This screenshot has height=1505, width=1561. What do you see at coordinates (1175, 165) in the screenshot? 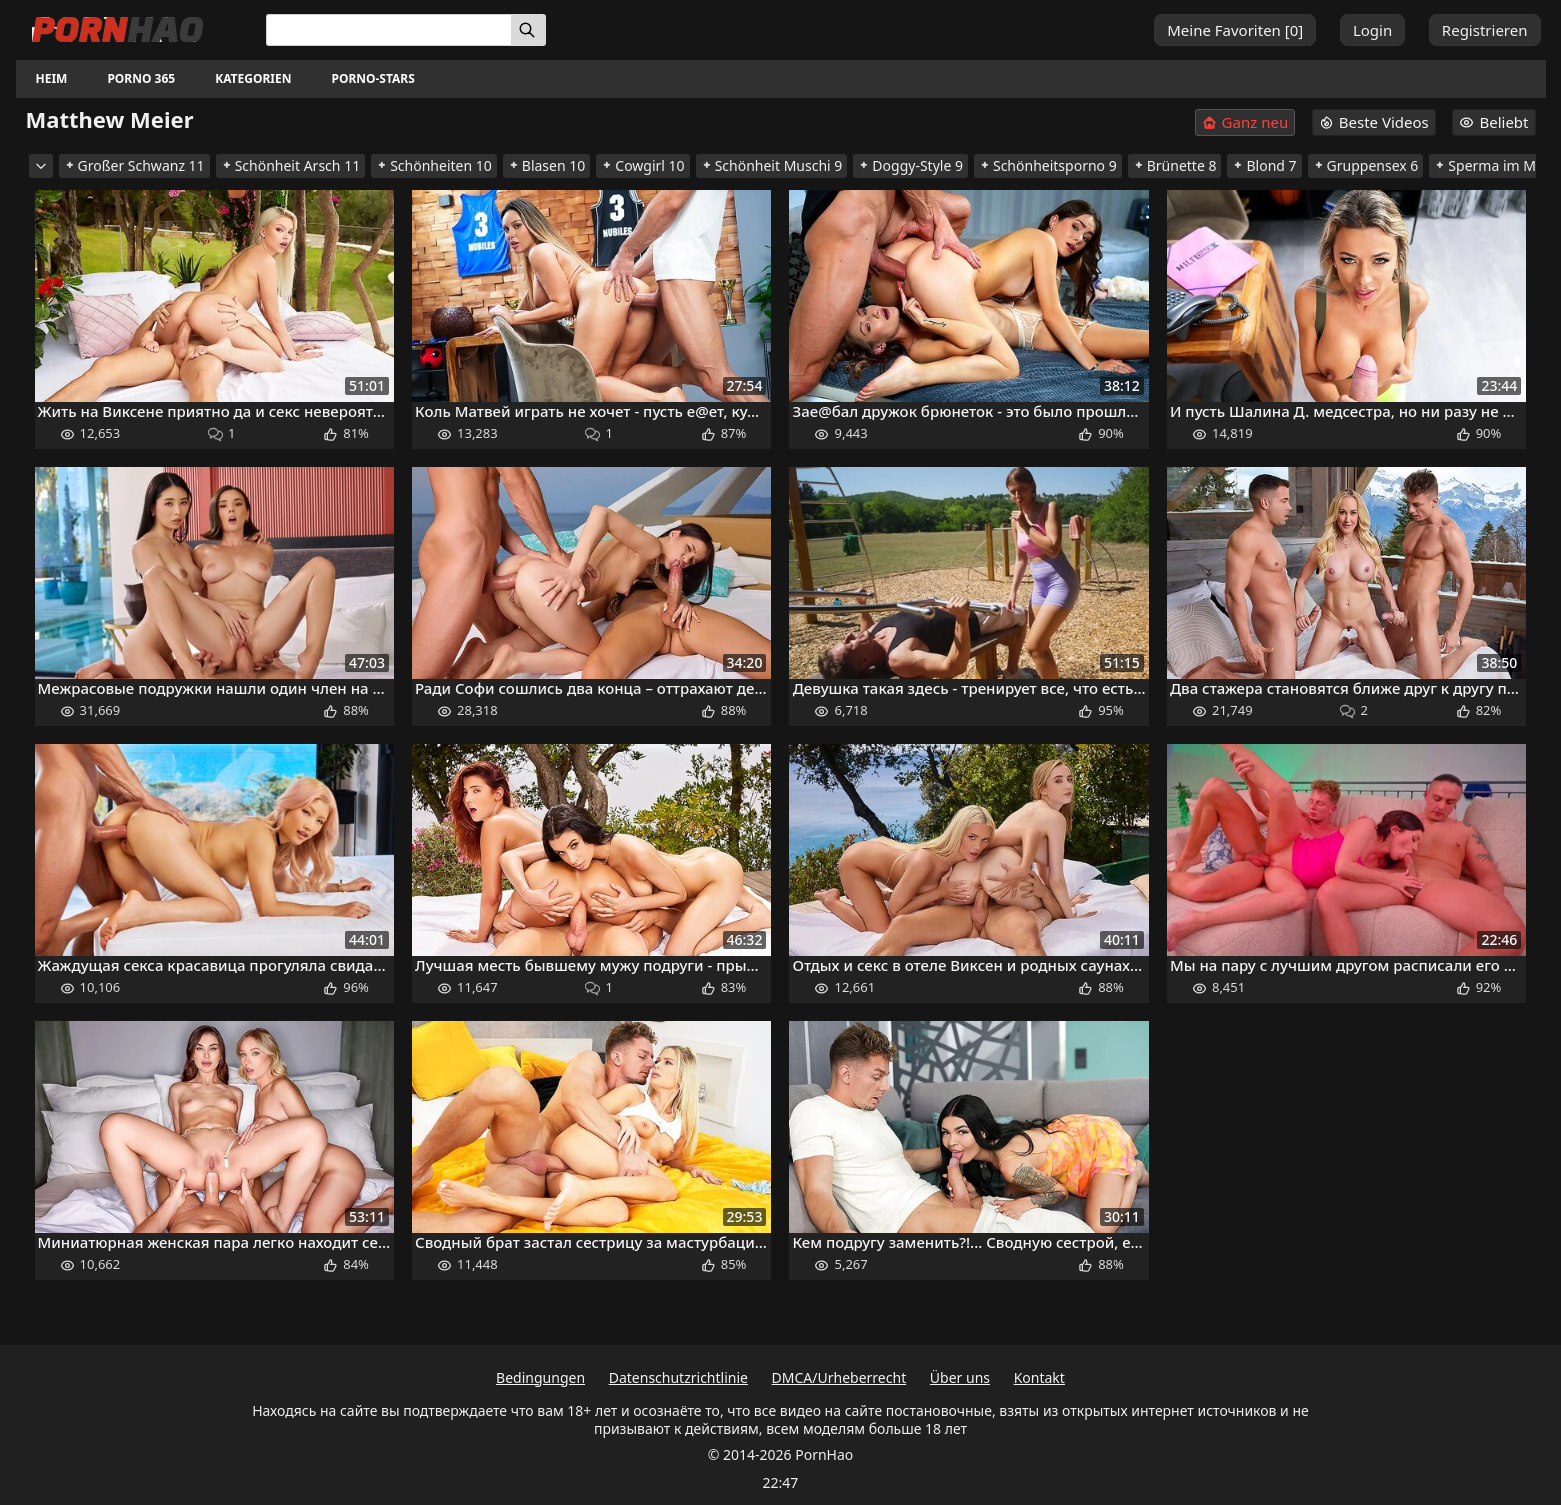
I see `Brünette` at bounding box center [1175, 165].